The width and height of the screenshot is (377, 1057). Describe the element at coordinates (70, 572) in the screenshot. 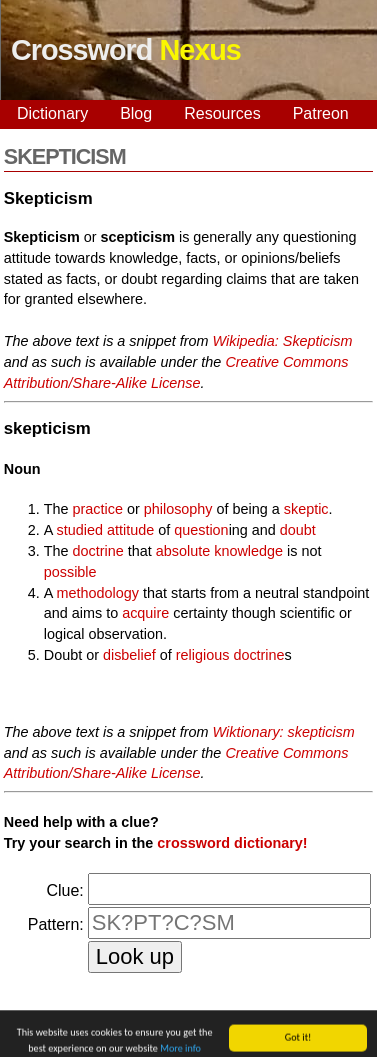

I see `possible` at that location.